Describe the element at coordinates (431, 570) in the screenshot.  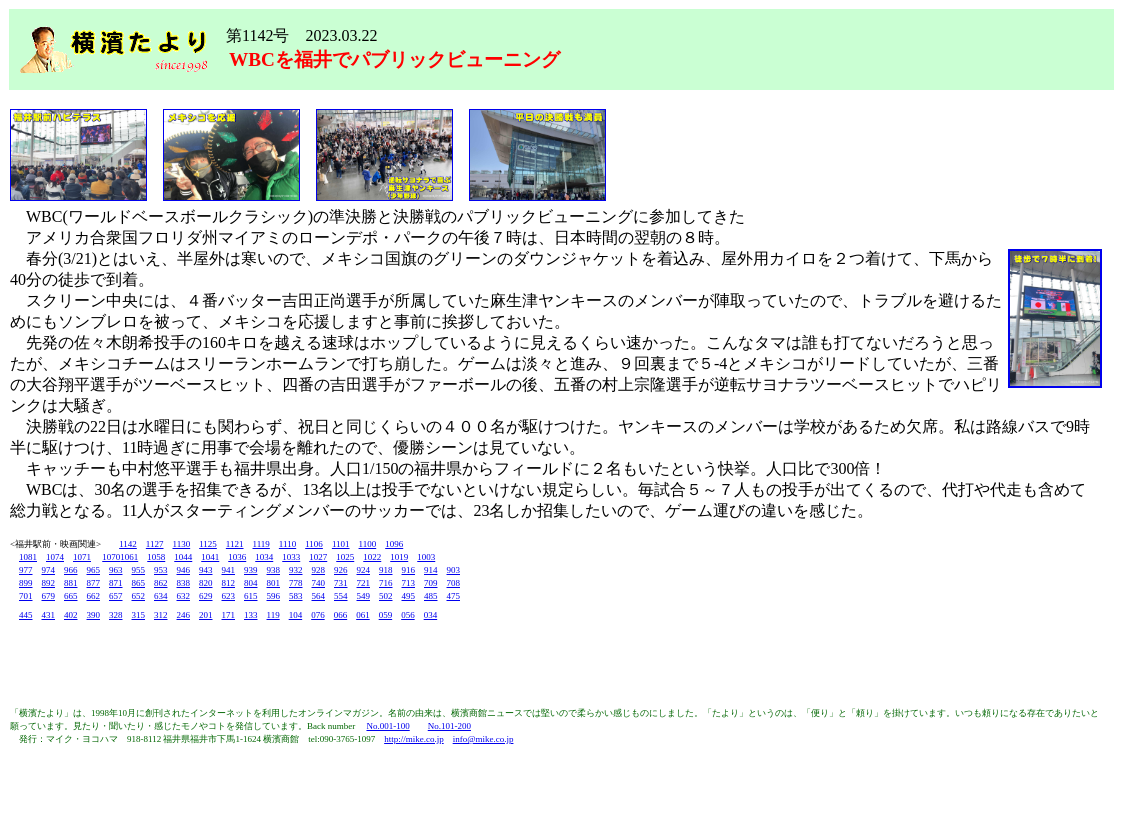
I see `914` at that location.